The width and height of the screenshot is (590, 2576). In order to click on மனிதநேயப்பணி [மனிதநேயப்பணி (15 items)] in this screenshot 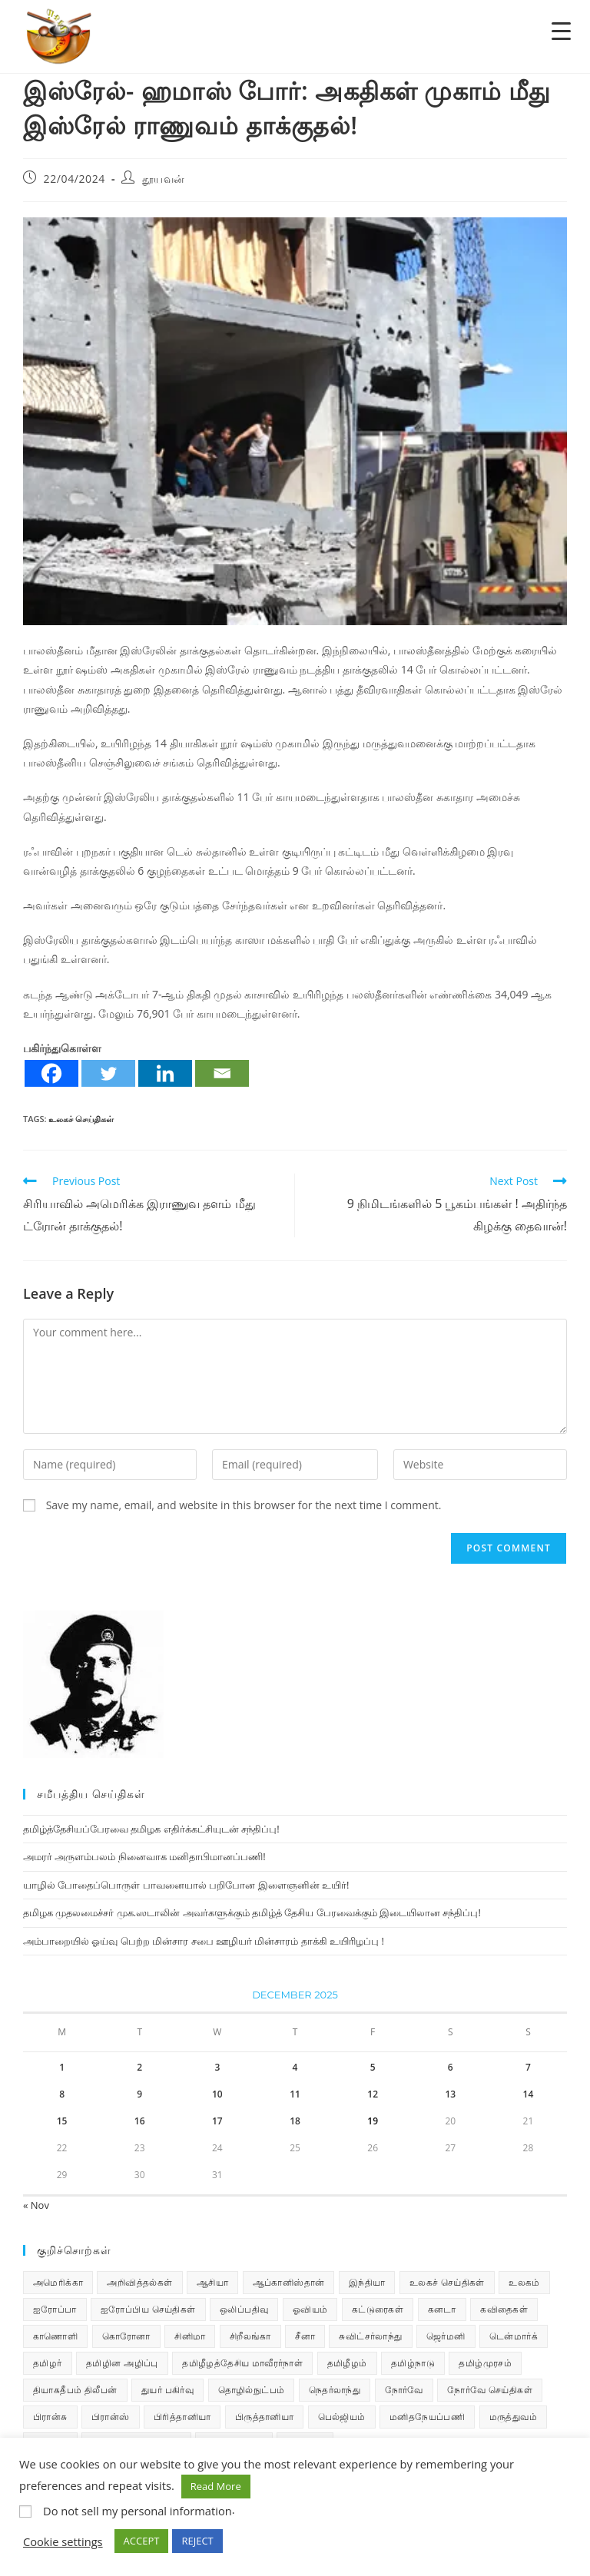, I will do `click(427, 2416)`.